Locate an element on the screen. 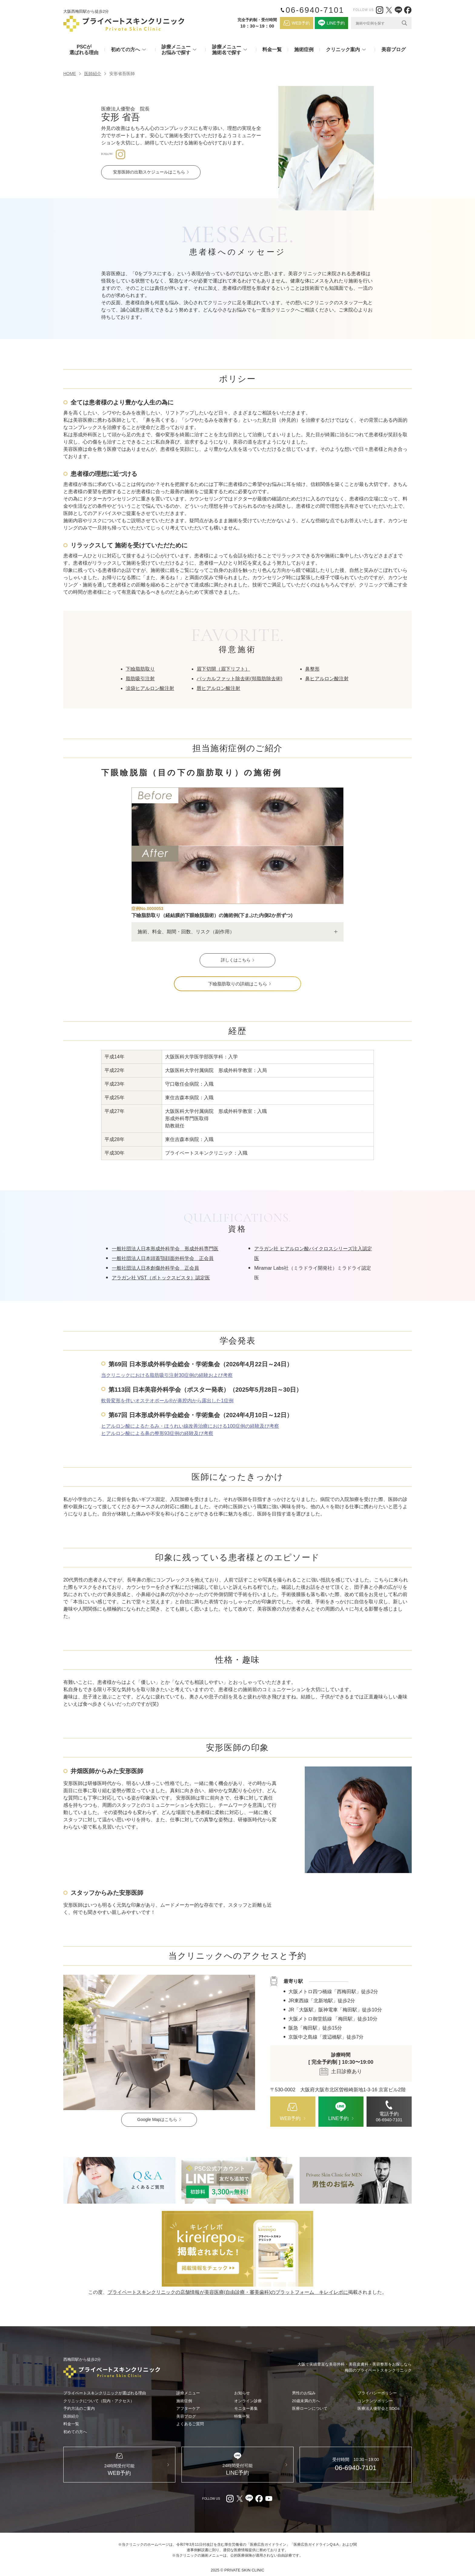 This screenshot has height=2576, width=475. 医療法人優聖会とSDGs is located at coordinates (378, 2408).